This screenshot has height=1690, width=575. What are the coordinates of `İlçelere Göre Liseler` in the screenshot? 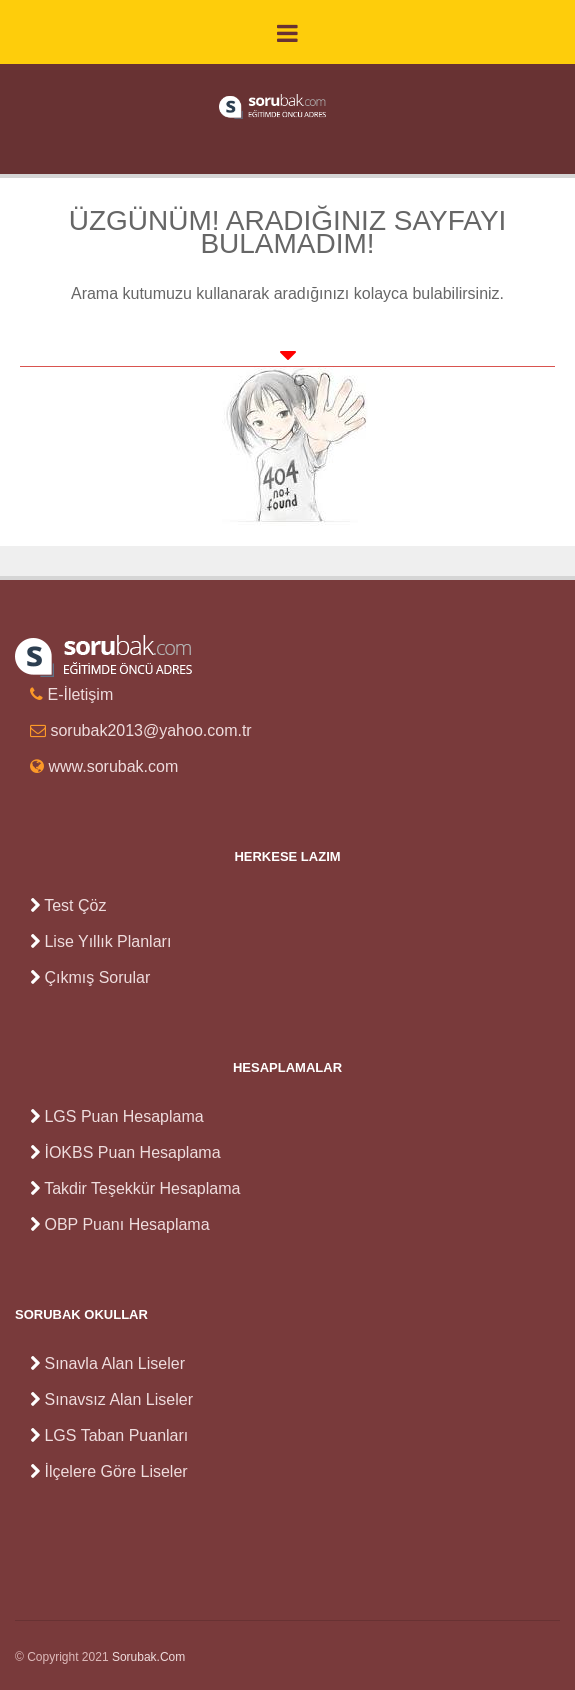 It's located at (115, 1471).